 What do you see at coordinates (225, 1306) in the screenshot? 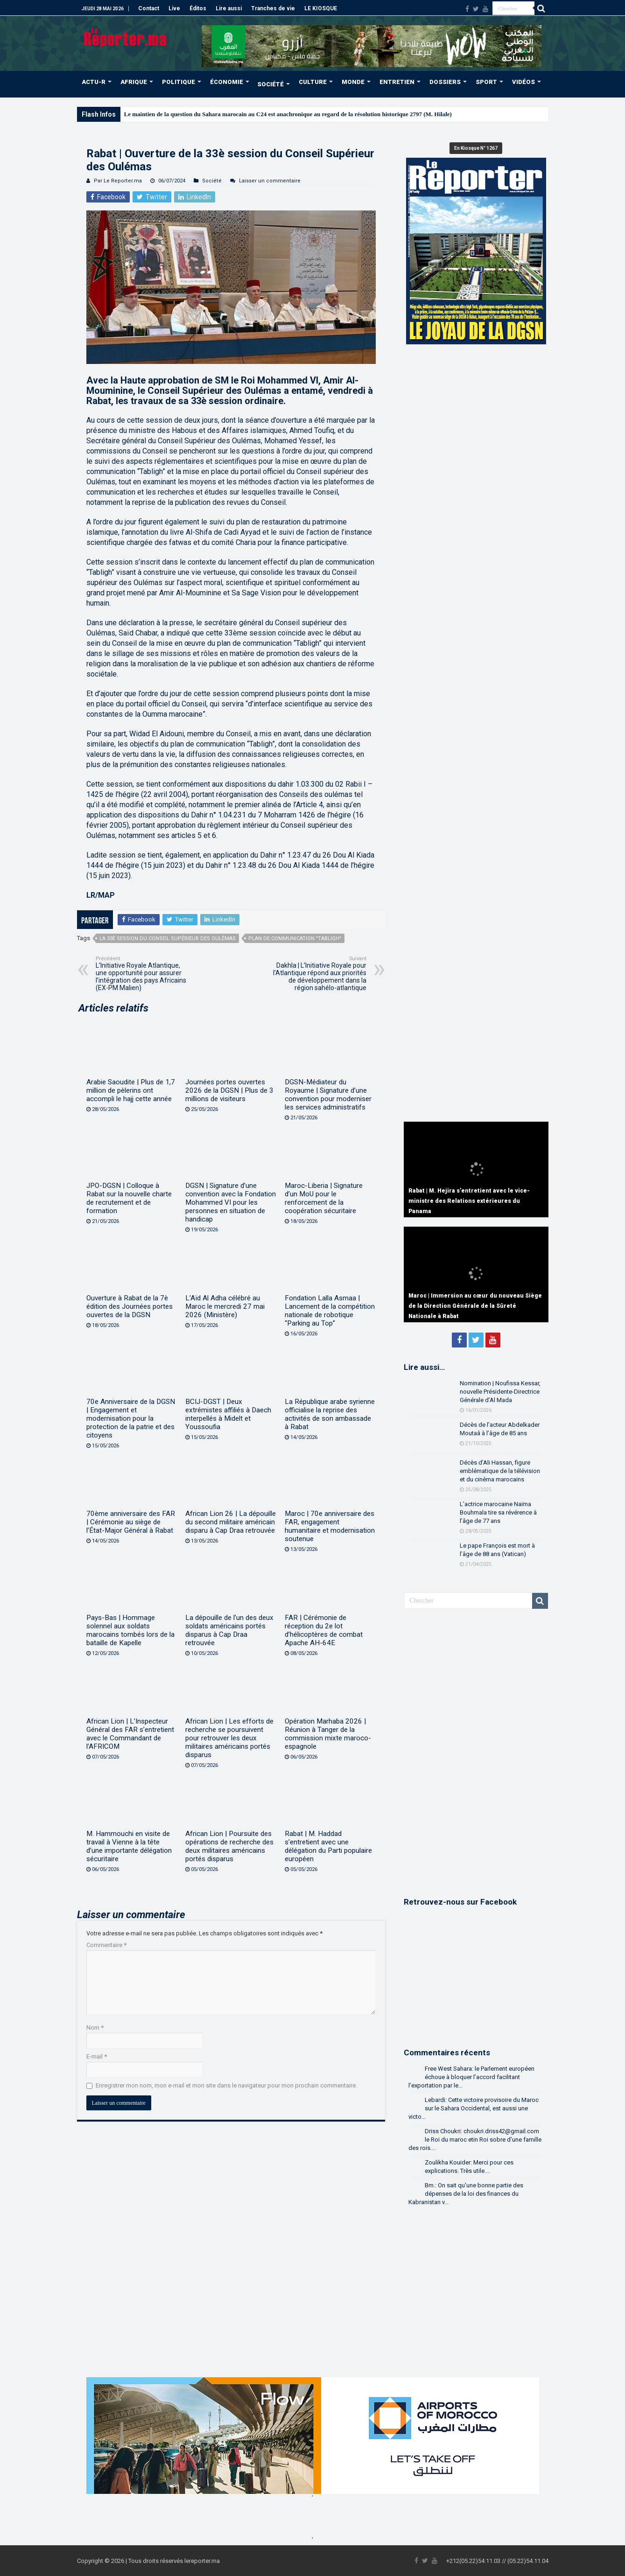
I see `L’Aïd Al Adha célébré au Maroc le mercredi 27 mai 2026 (Ministère)` at bounding box center [225, 1306].